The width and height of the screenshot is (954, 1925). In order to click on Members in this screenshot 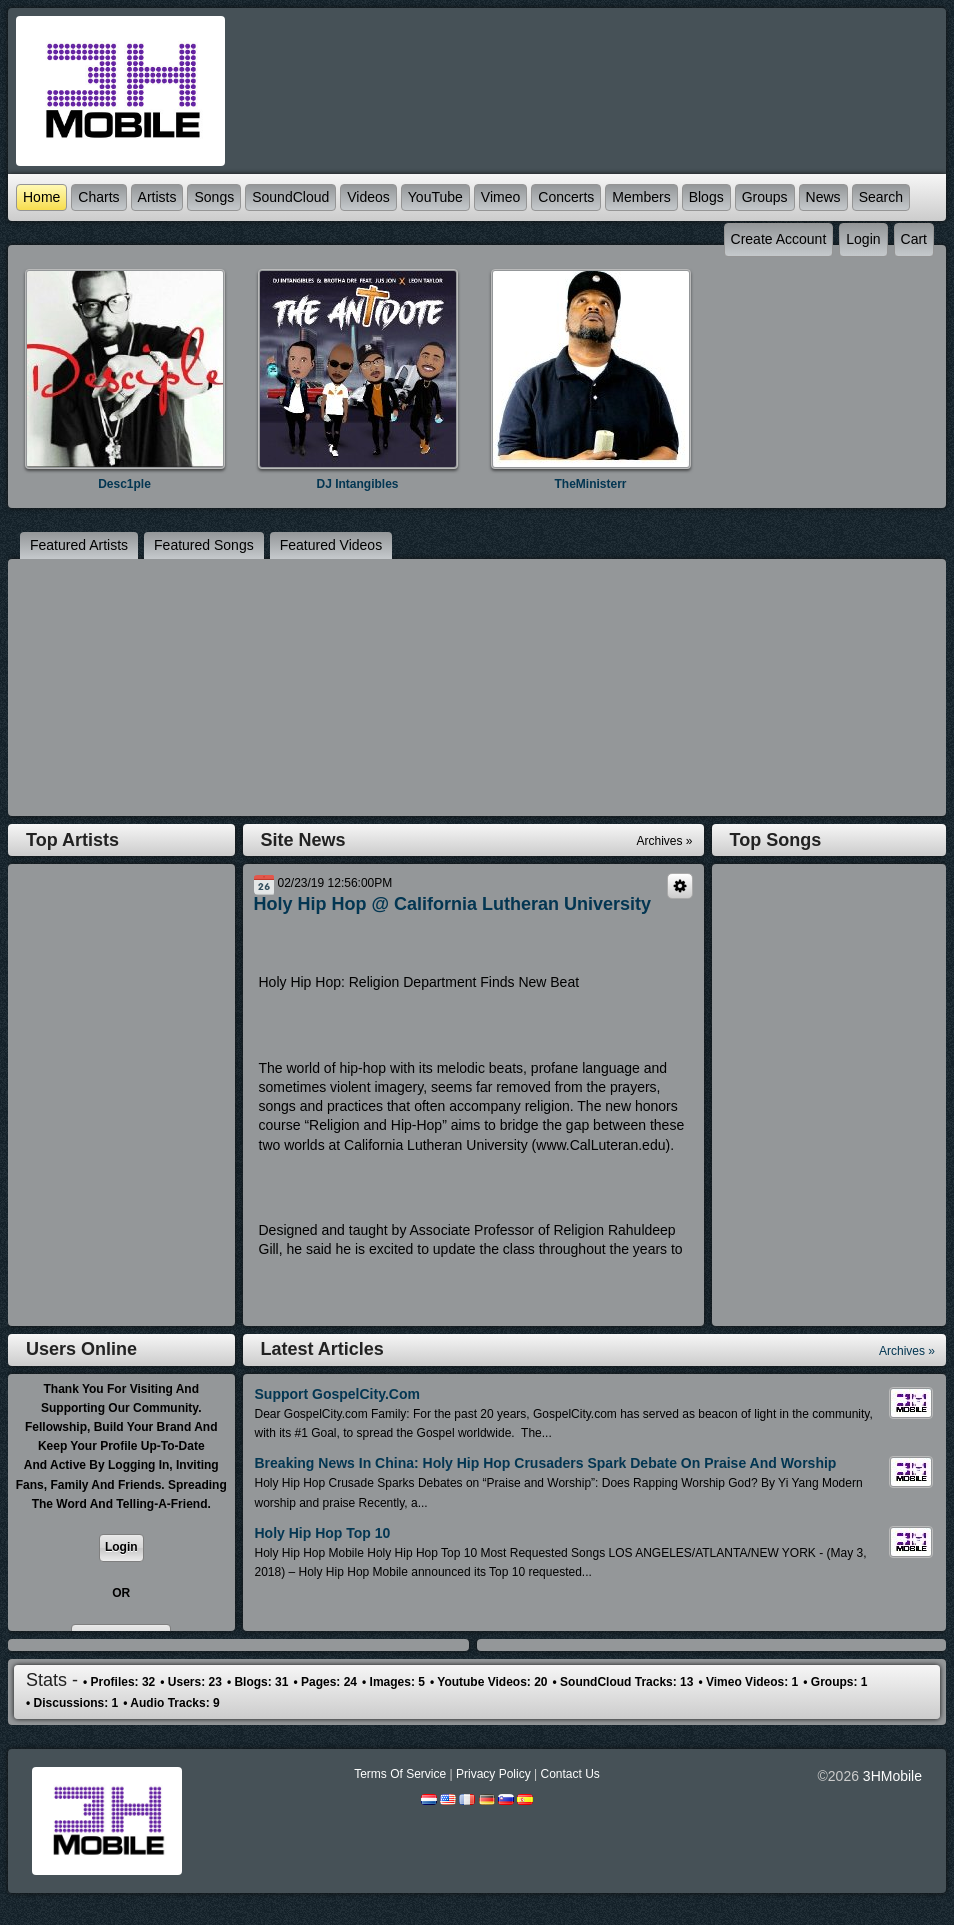, I will do `click(641, 197)`.